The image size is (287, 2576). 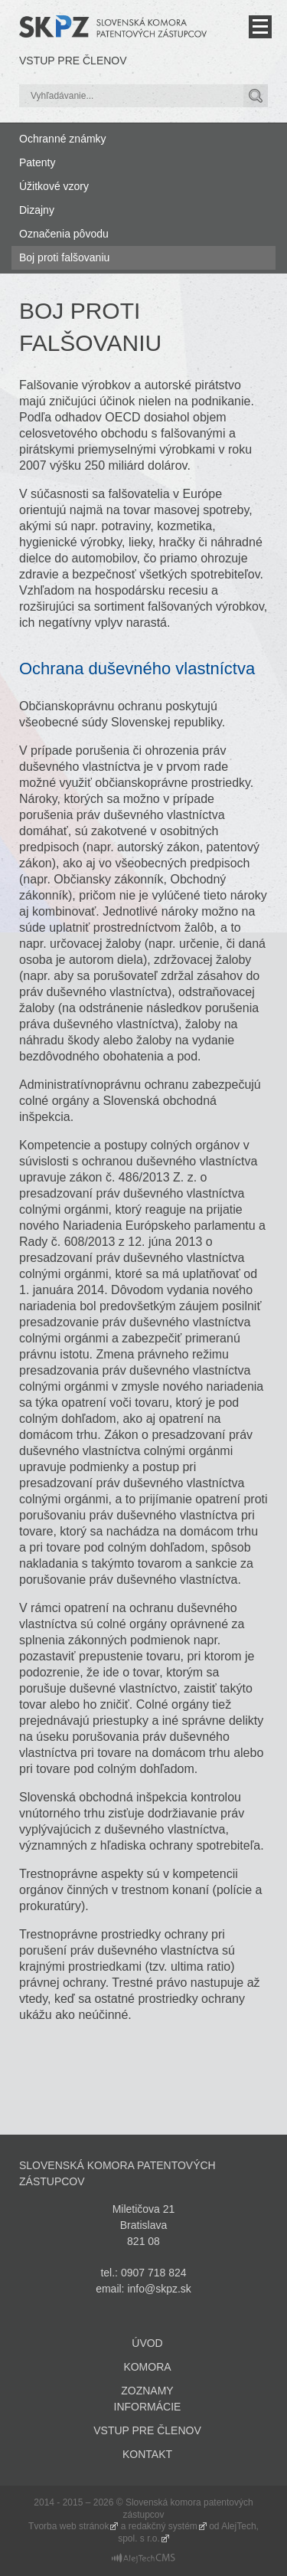 I want to click on Úvod, so click(x=147, y=2343).